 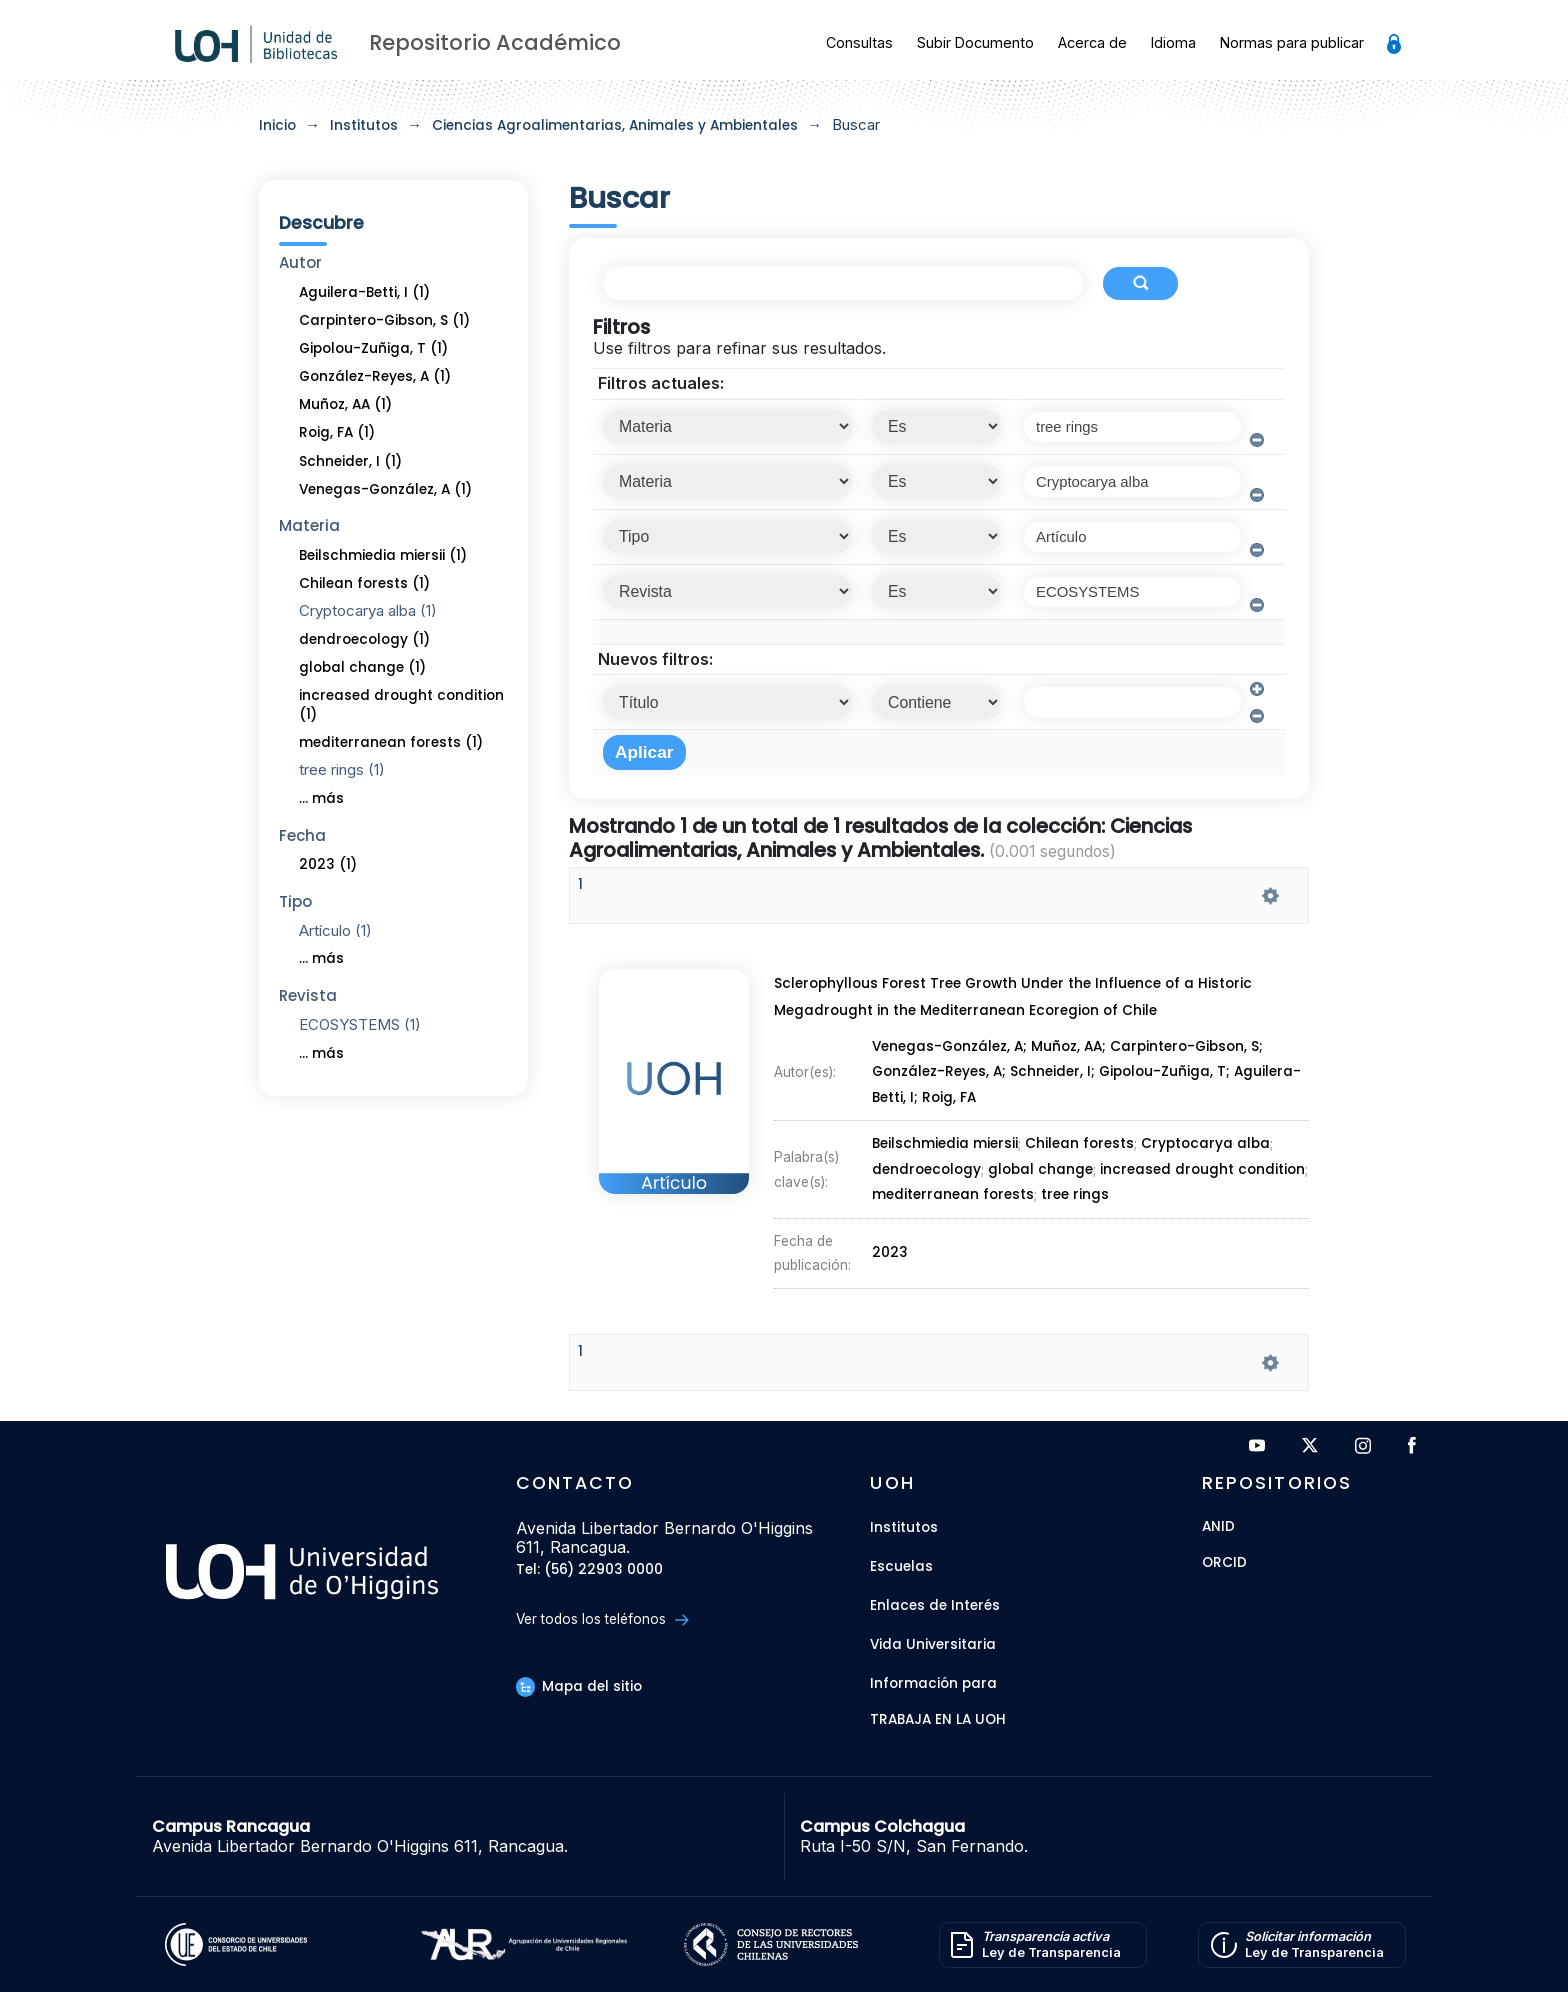 What do you see at coordinates (362, 667) in the screenshot?
I see `global change (1)` at bounding box center [362, 667].